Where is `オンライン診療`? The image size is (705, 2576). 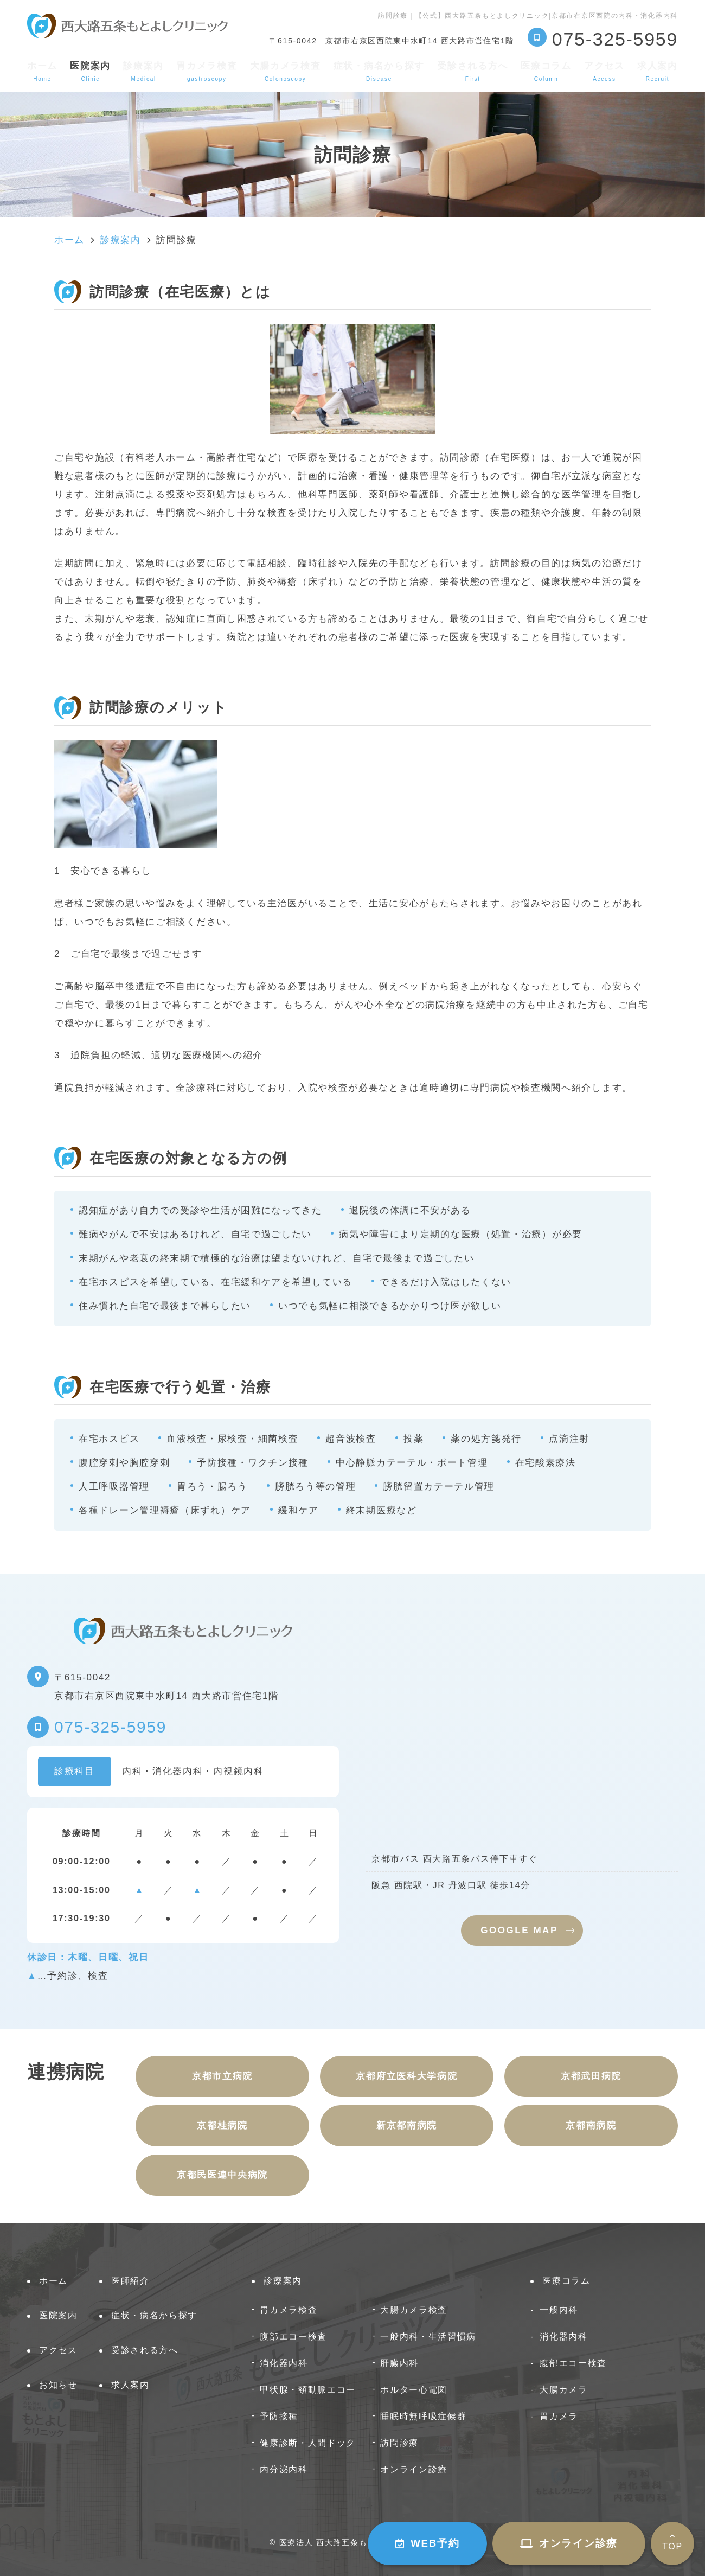 オンライン診療 is located at coordinates (569, 2543).